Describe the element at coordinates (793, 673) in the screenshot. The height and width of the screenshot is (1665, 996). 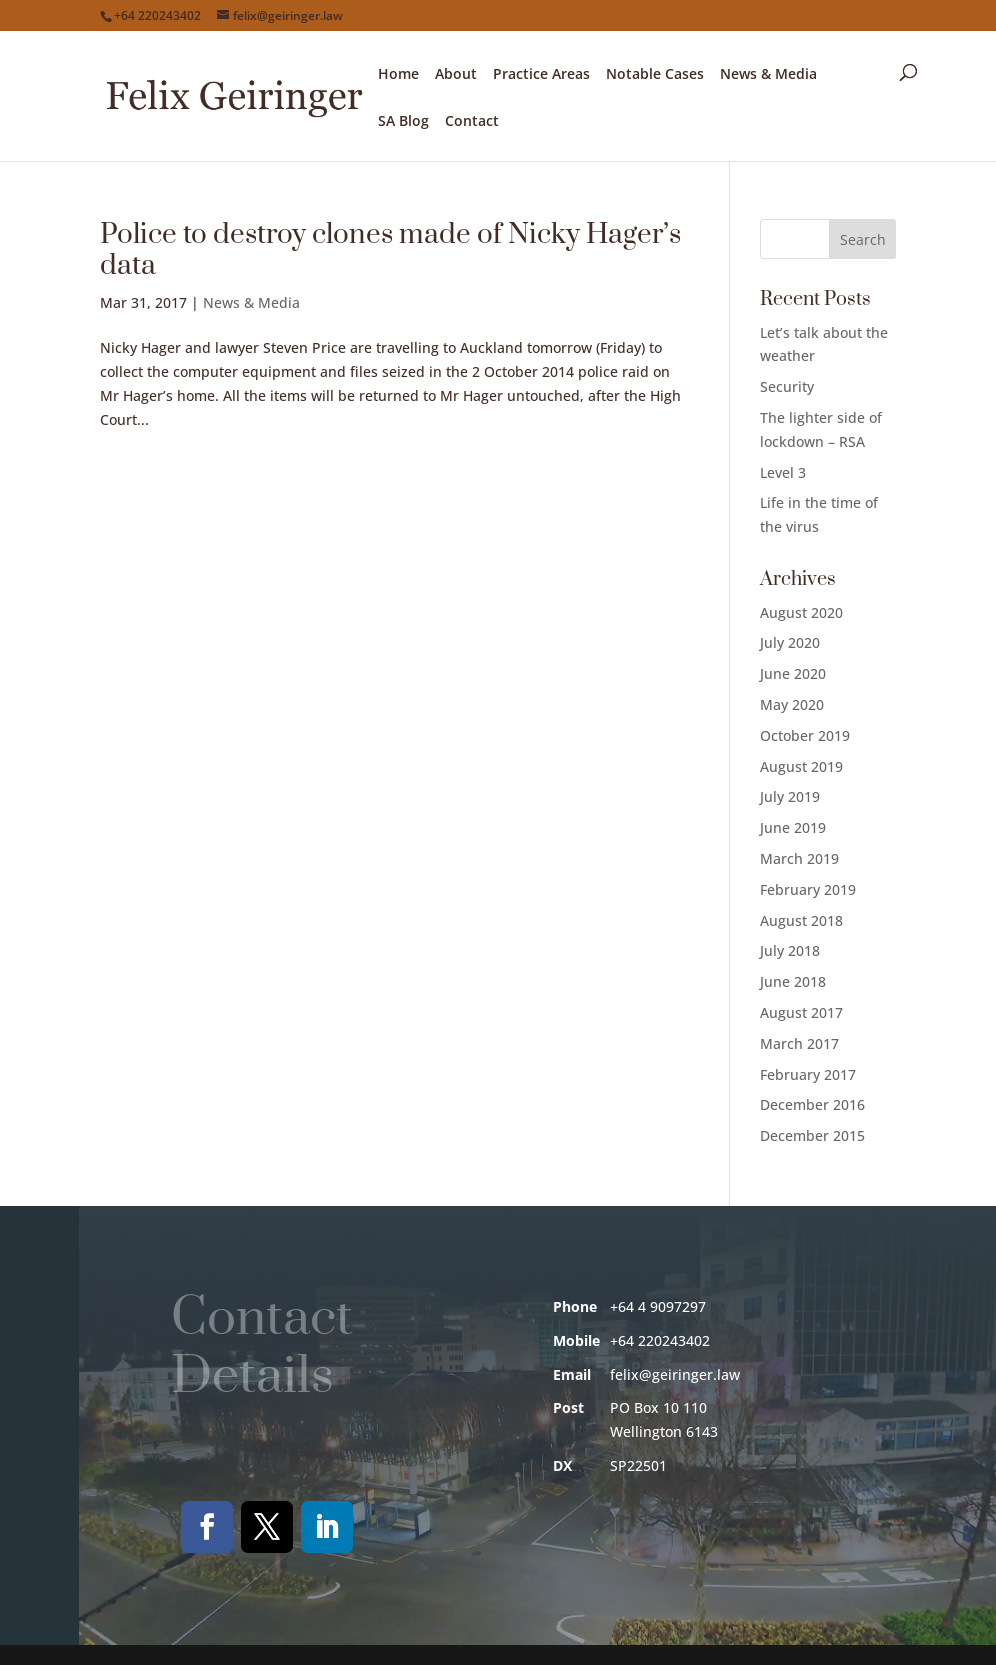
I see `June 2020` at that location.